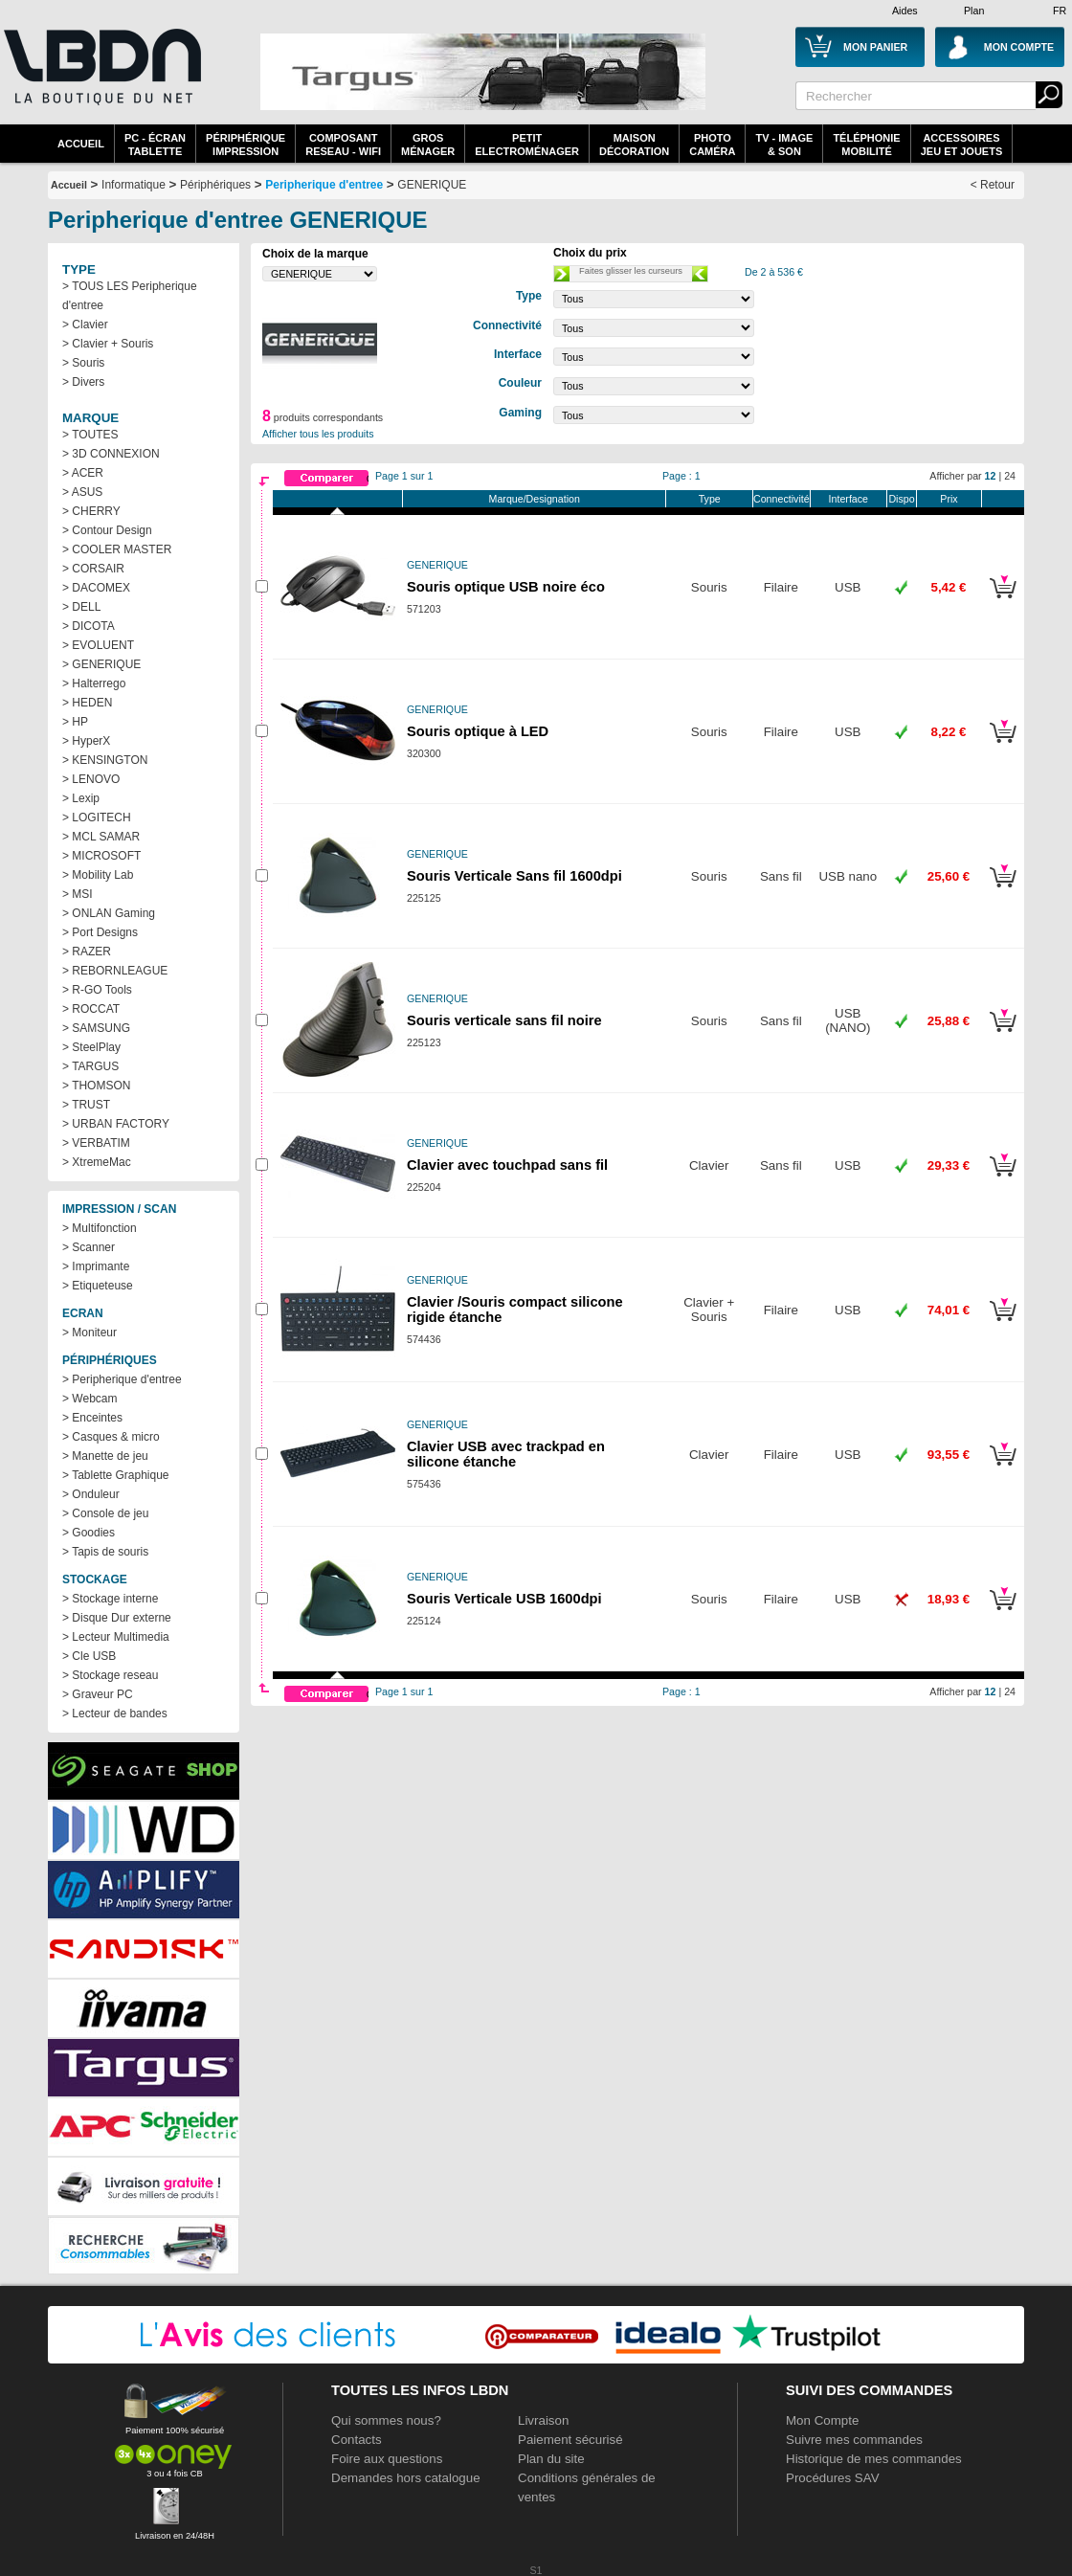 This screenshot has width=1072, height=2576. What do you see at coordinates (514, 876) in the screenshot?
I see `Souris Verticale Sans fil 1600dpi` at bounding box center [514, 876].